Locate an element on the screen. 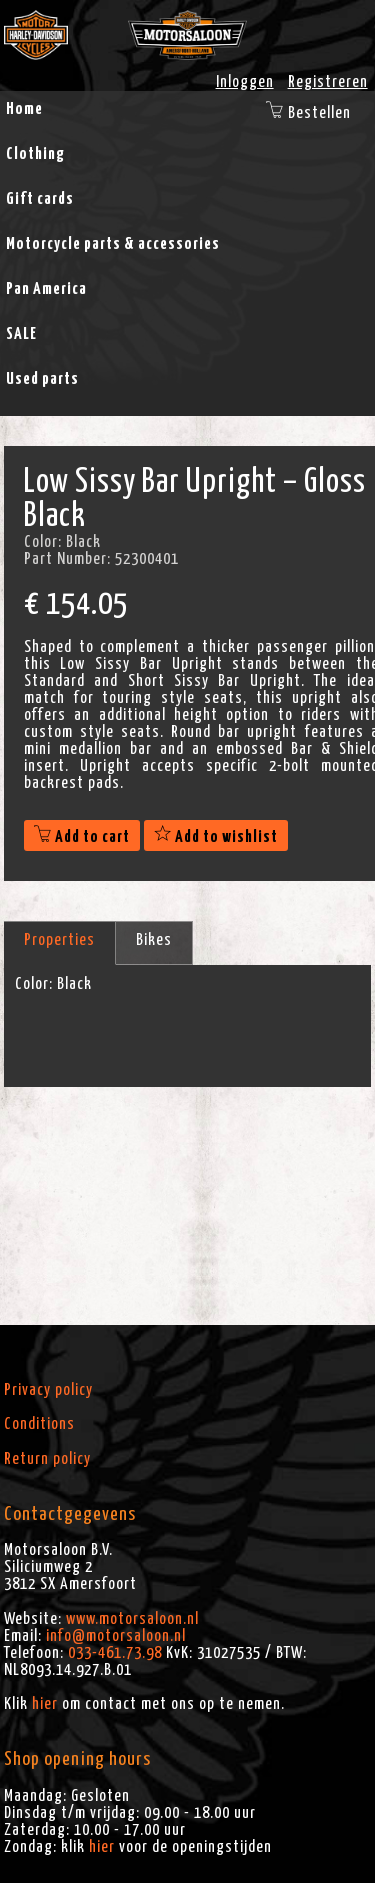  Privacy policy is located at coordinates (48, 1390).